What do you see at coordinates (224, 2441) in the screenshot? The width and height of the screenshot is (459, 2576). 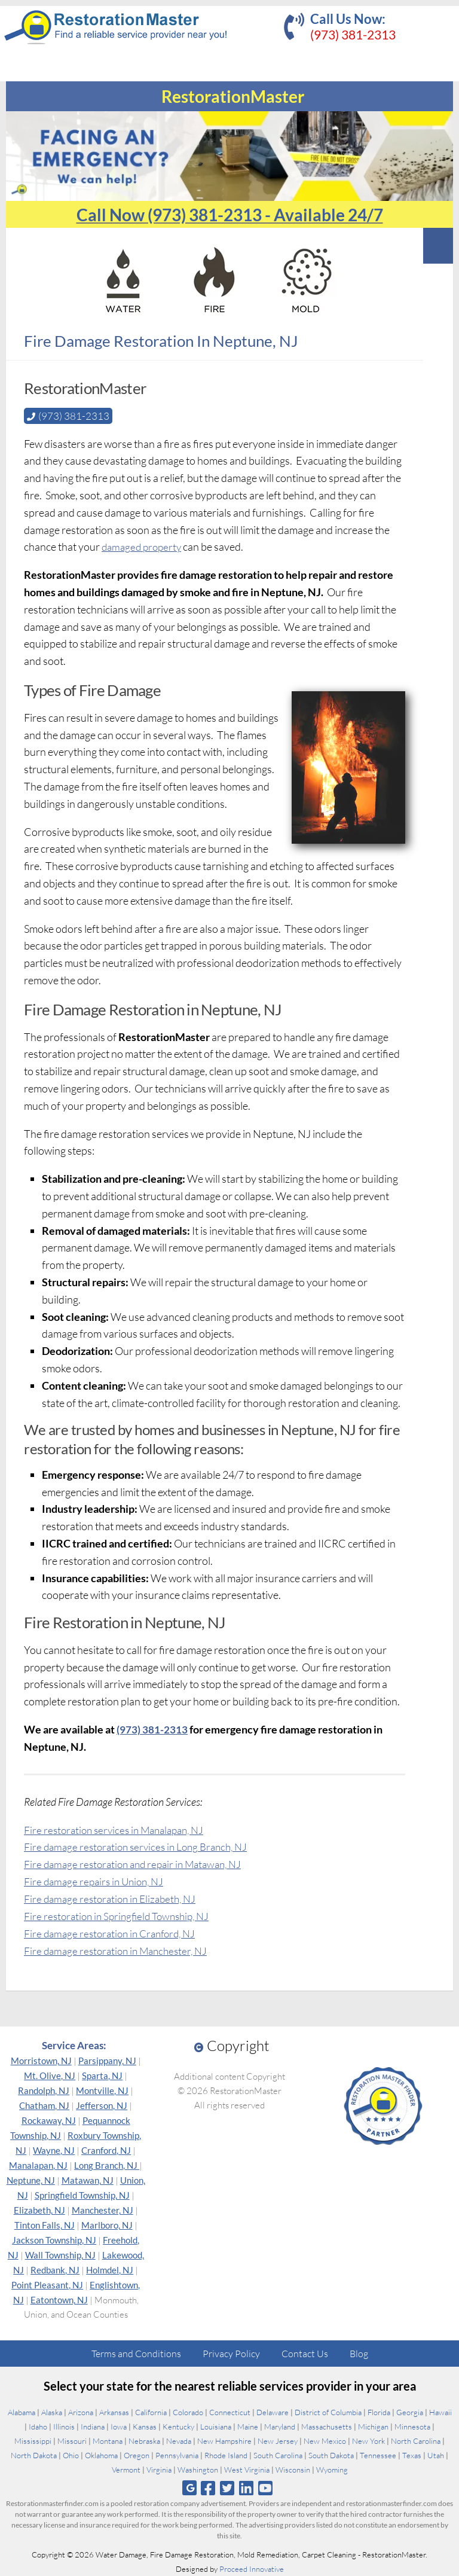 I see `New Hampshire` at bounding box center [224, 2441].